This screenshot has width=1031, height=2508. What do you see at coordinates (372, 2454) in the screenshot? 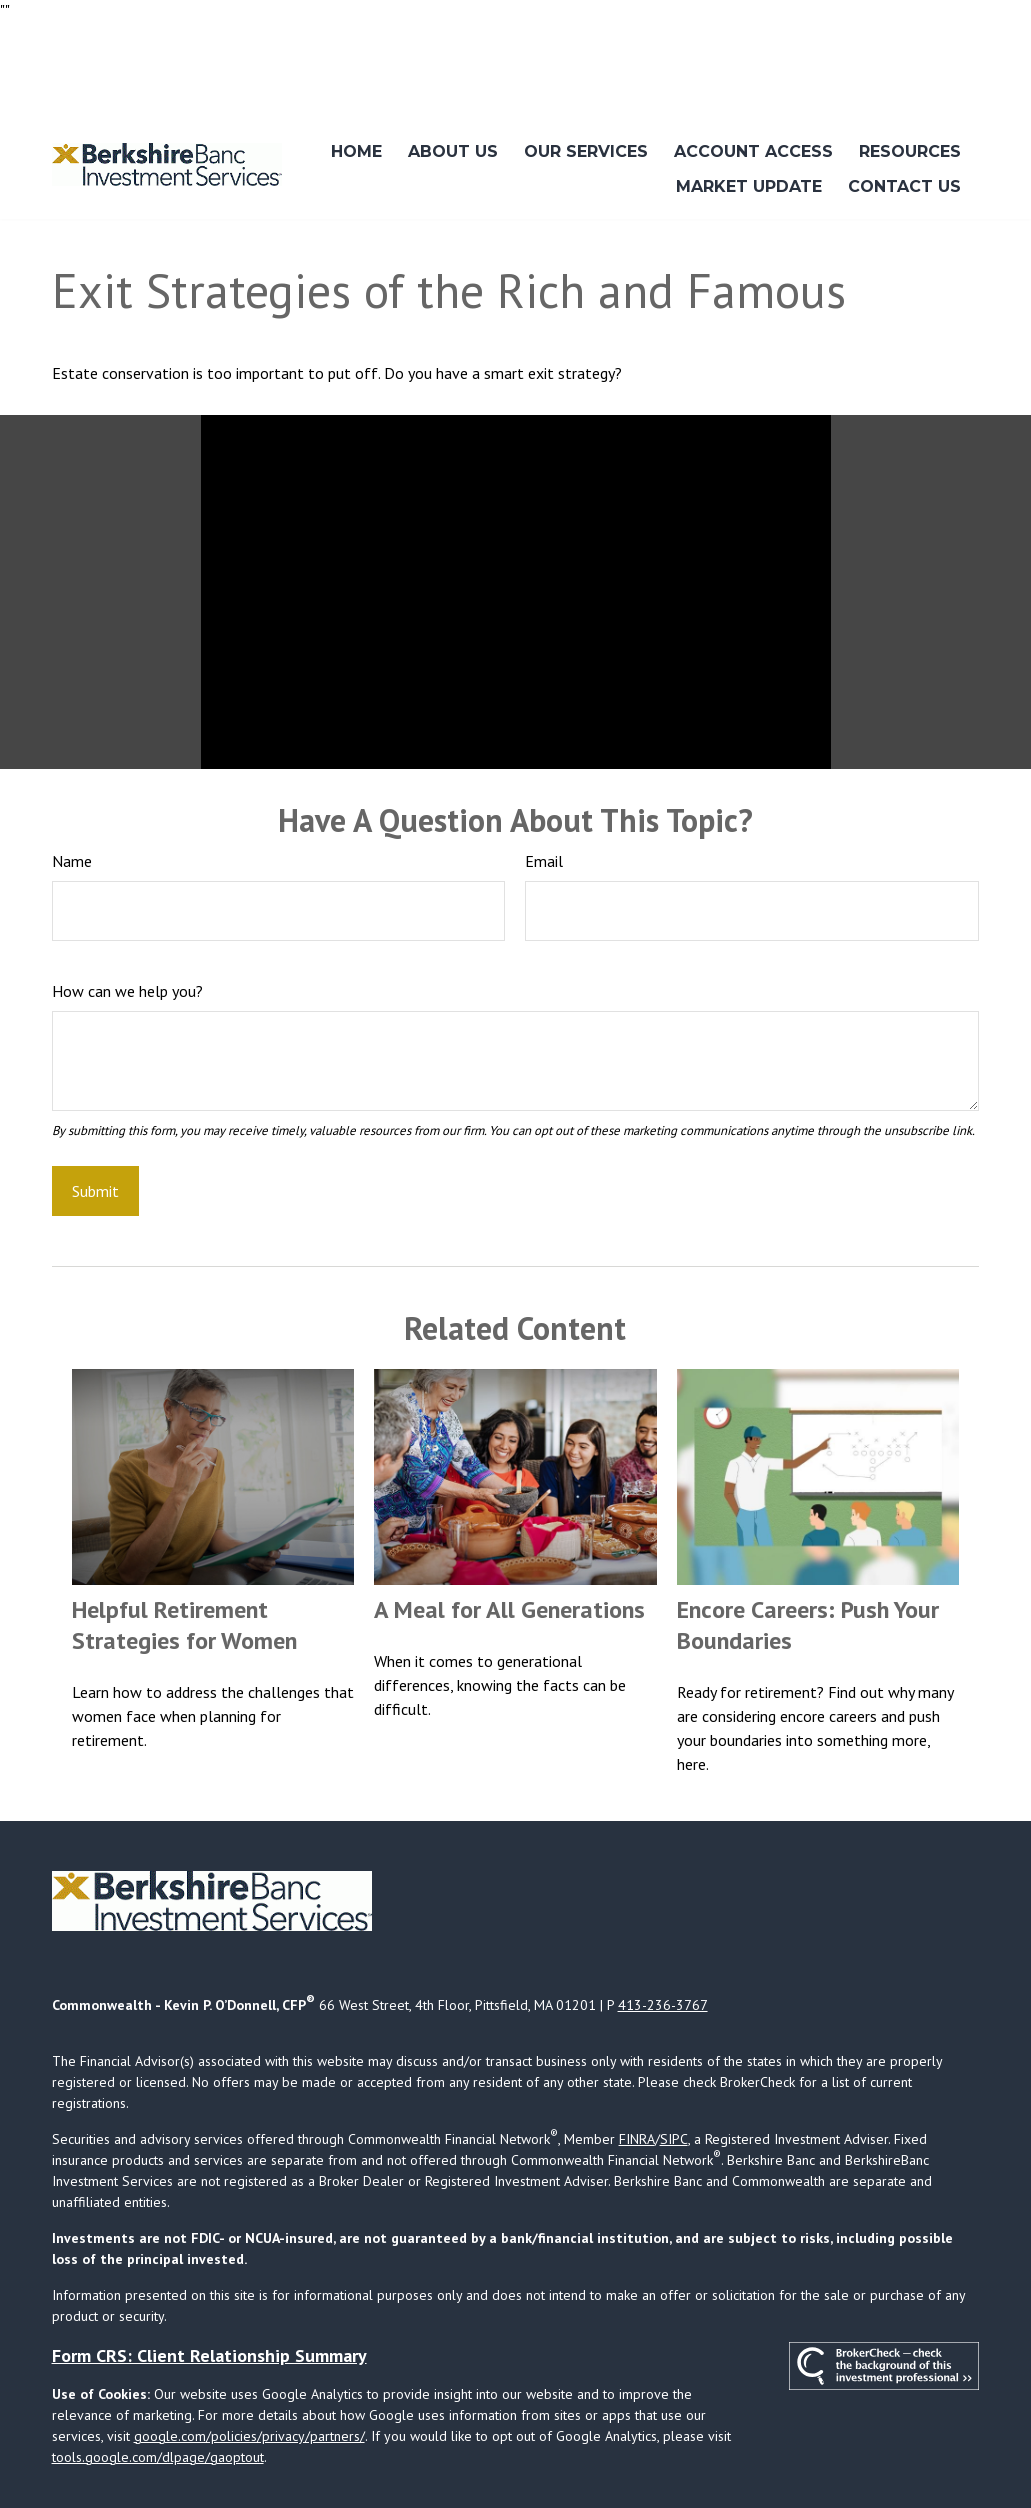
I see `Copyright 2026 Commonwealth Financial Network` at bounding box center [372, 2454].